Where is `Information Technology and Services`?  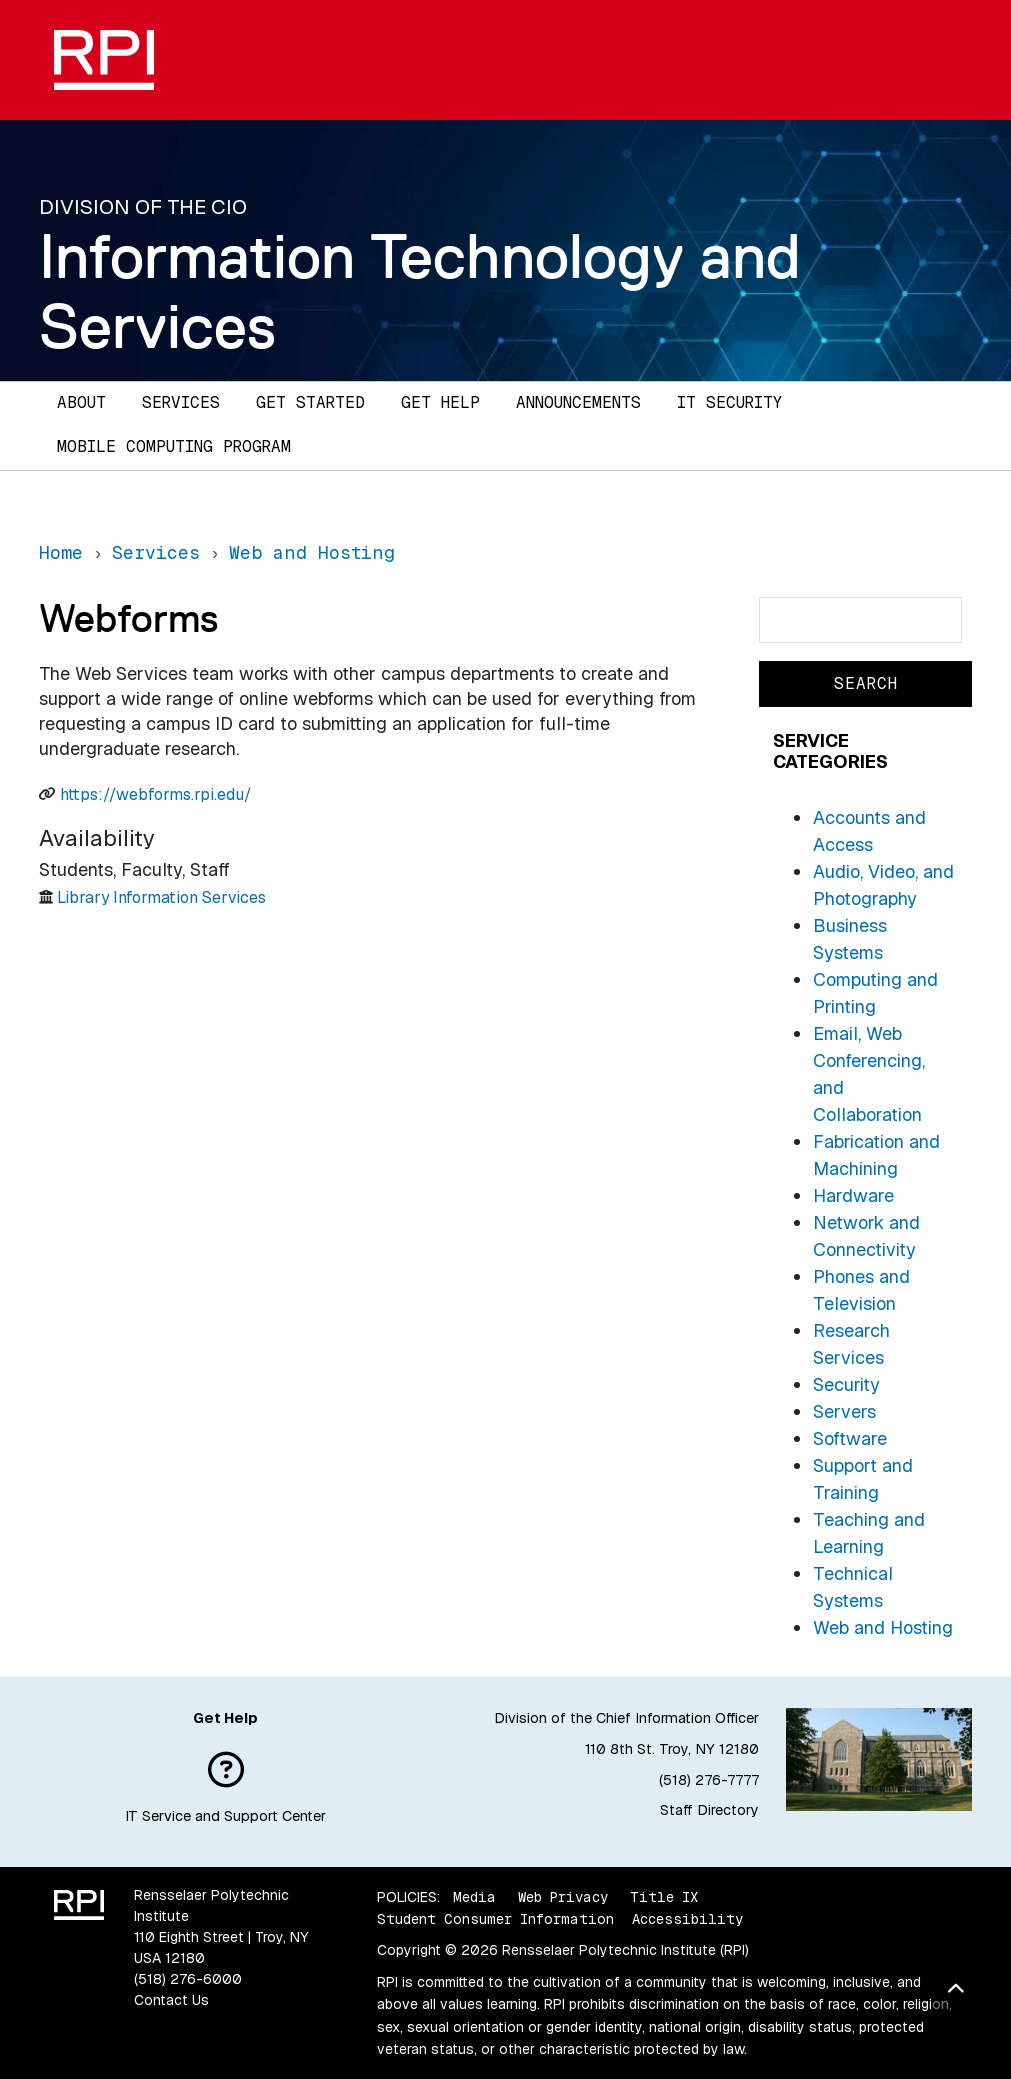 Information Technology and Services is located at coordinates (420, 290).